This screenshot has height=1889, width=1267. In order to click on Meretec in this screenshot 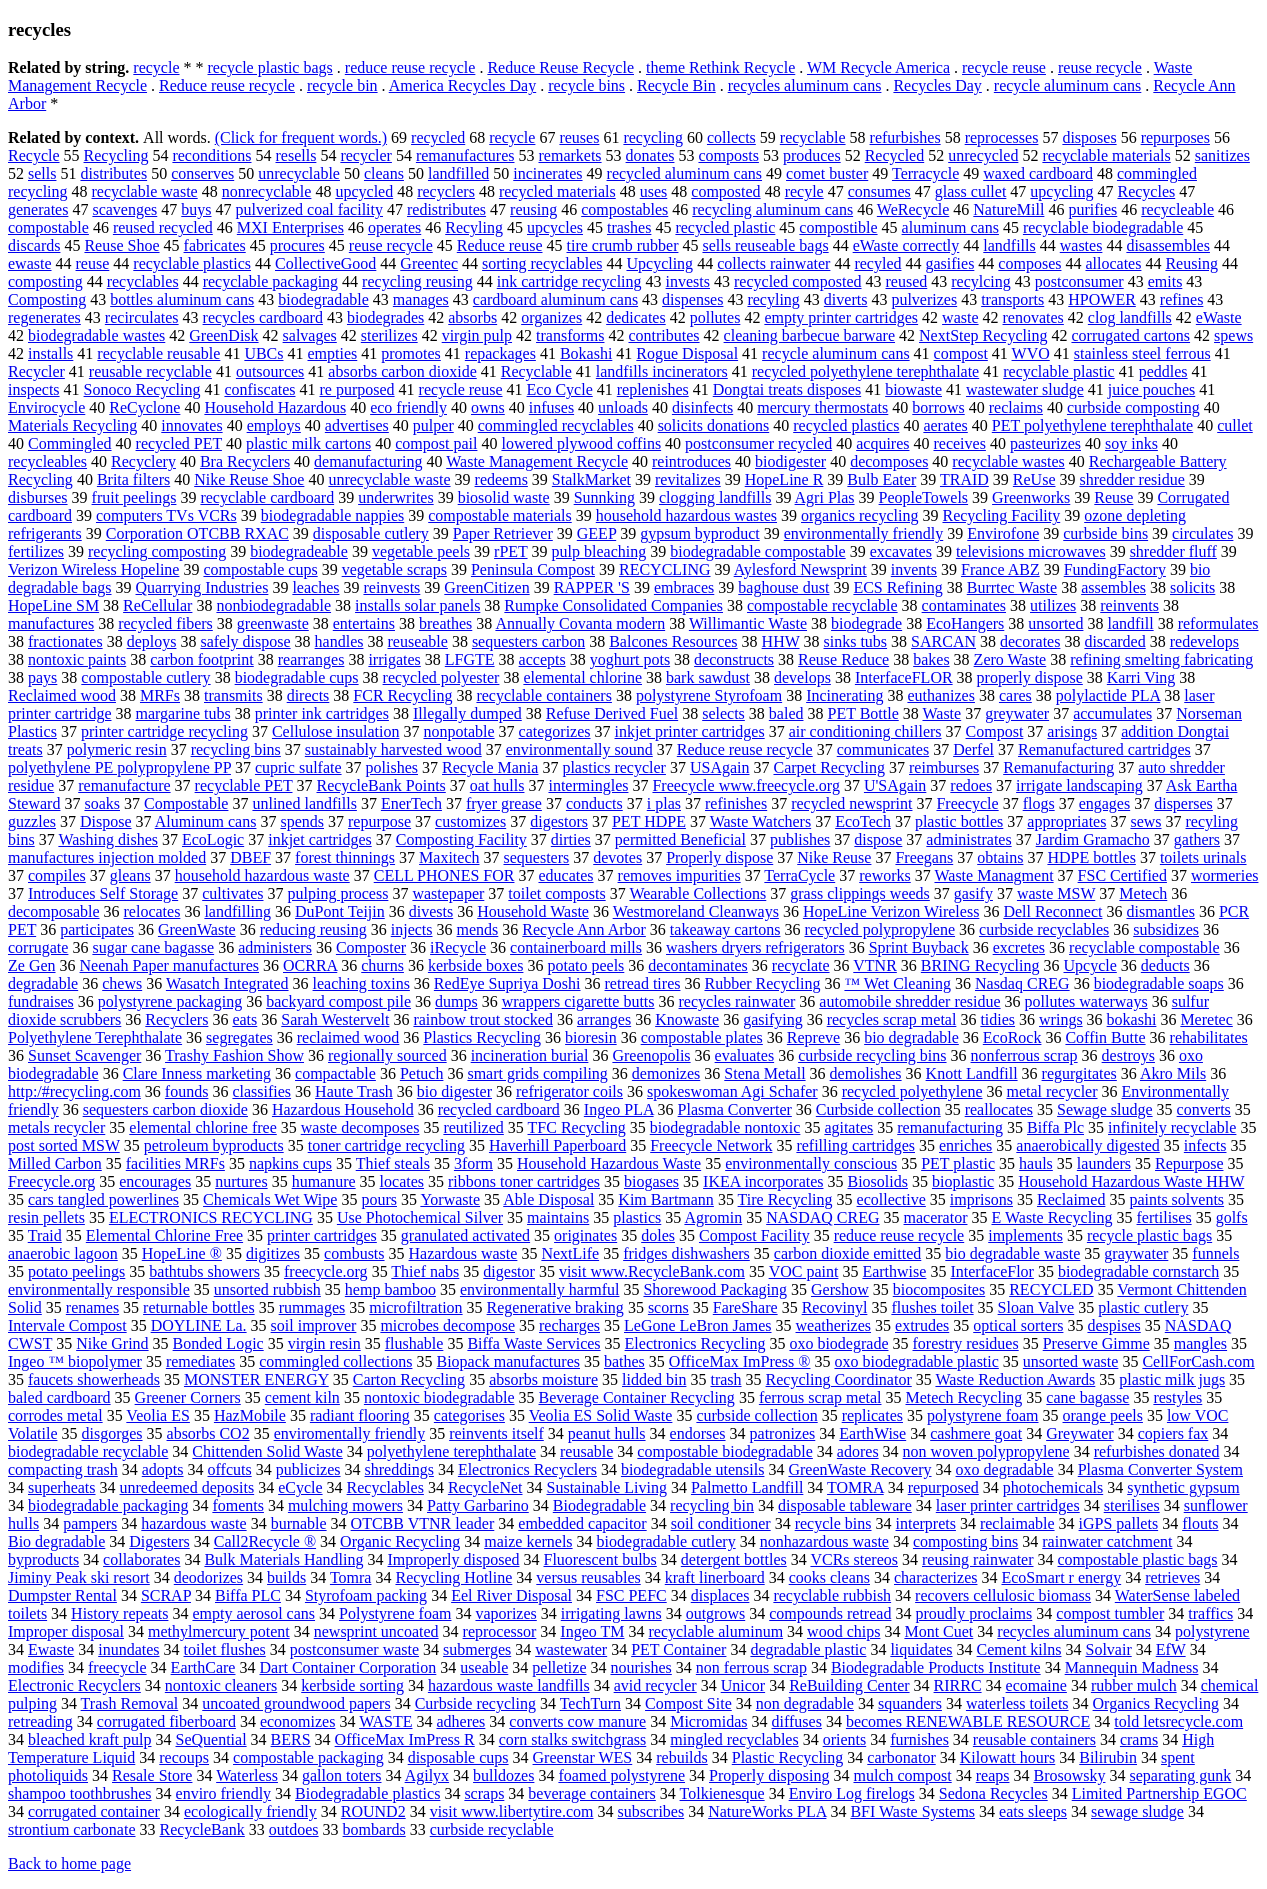, I will do `click(1206, 1019)`.